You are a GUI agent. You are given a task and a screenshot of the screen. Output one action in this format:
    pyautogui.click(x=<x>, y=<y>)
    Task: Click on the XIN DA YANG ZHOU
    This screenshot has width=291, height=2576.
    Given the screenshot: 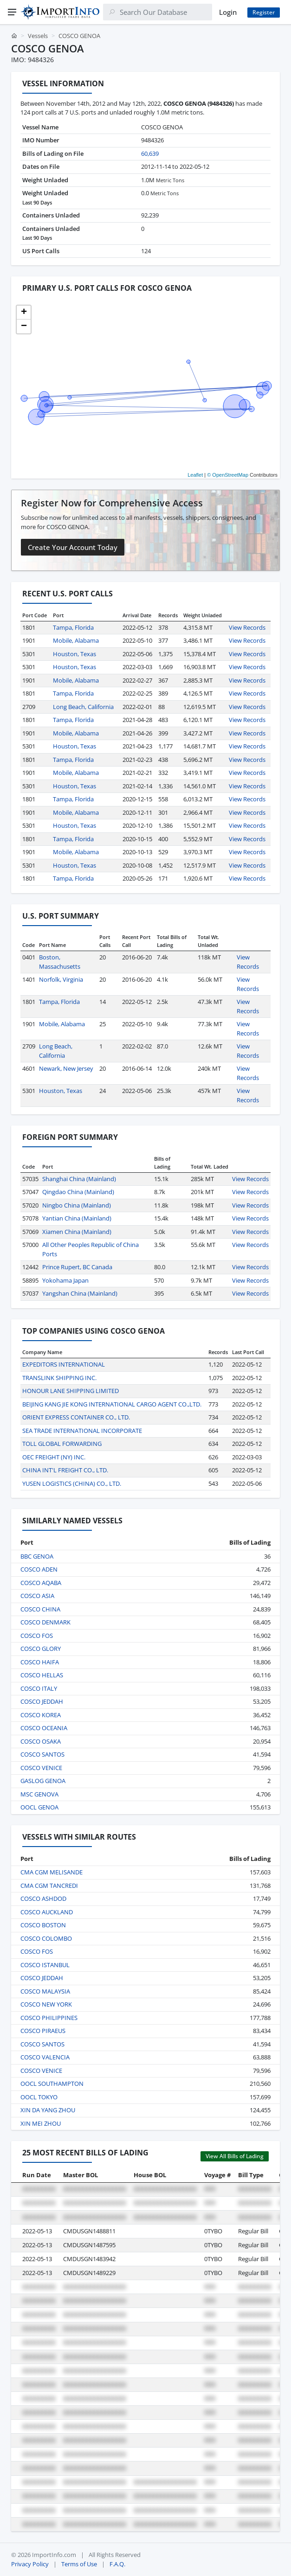 What is the action you would take?
    pyautogui.click(x=47, y=2110)
    